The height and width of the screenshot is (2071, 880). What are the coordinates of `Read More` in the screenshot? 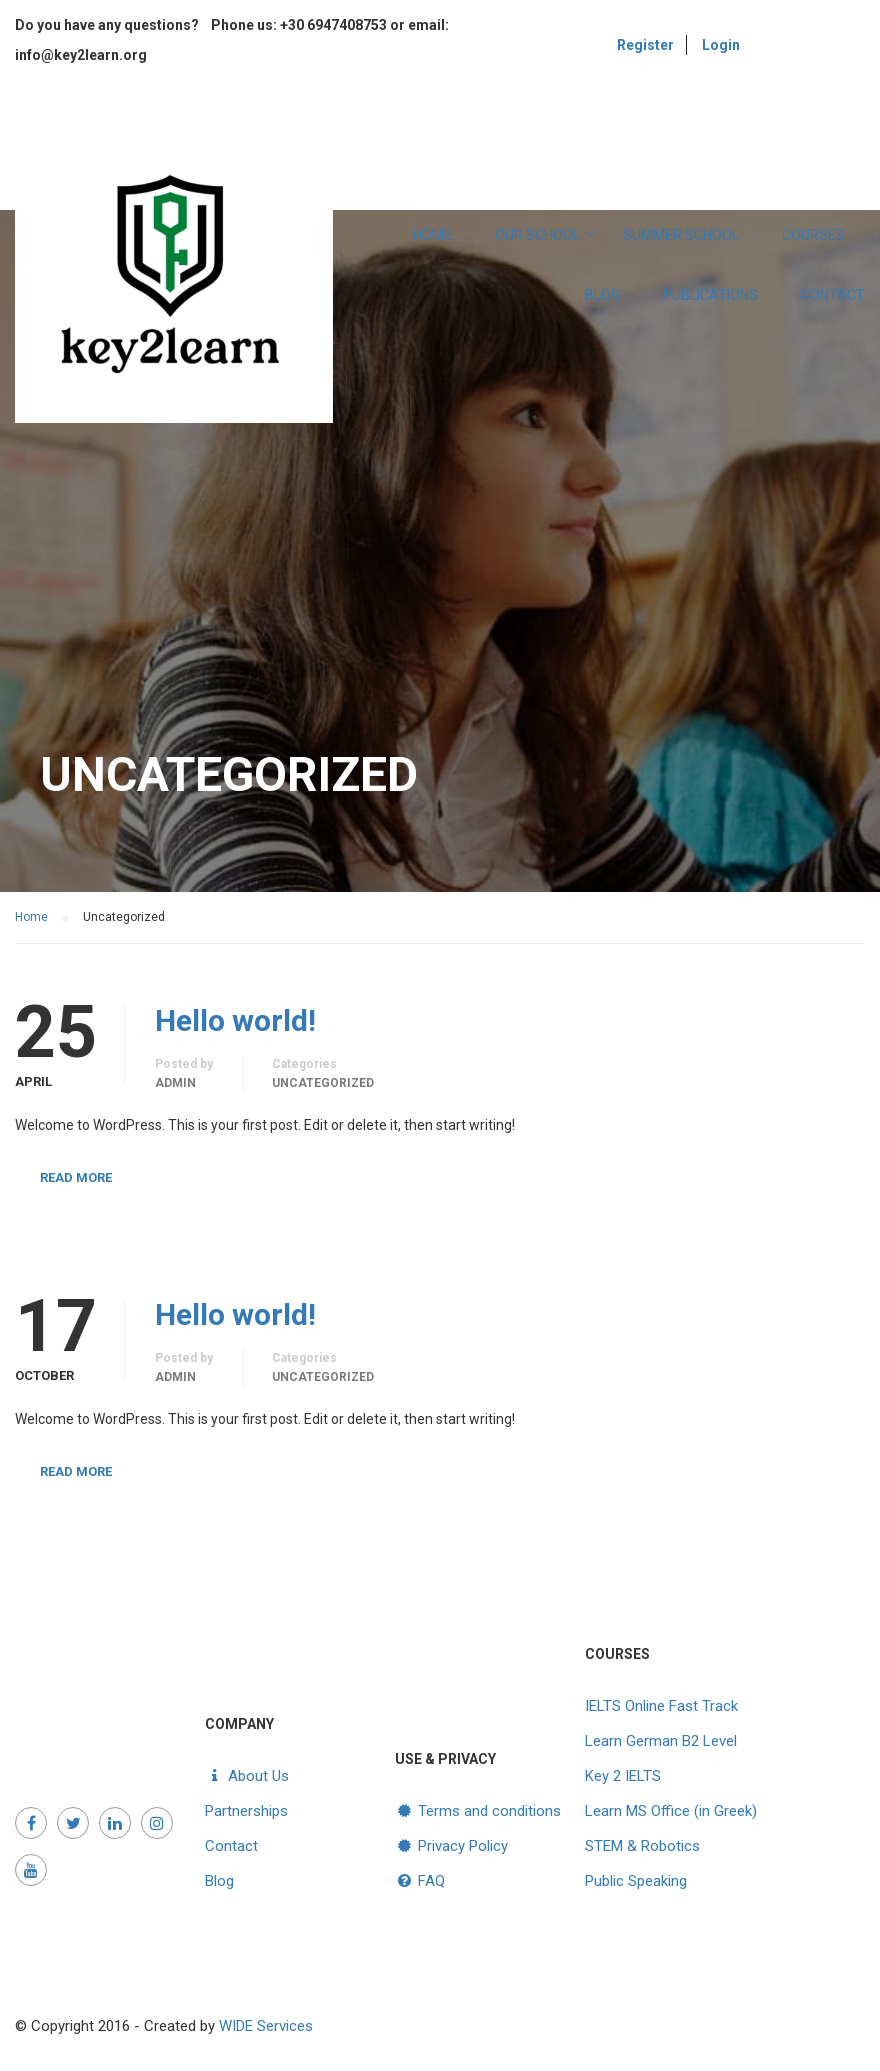 It's located at (76, 1177).